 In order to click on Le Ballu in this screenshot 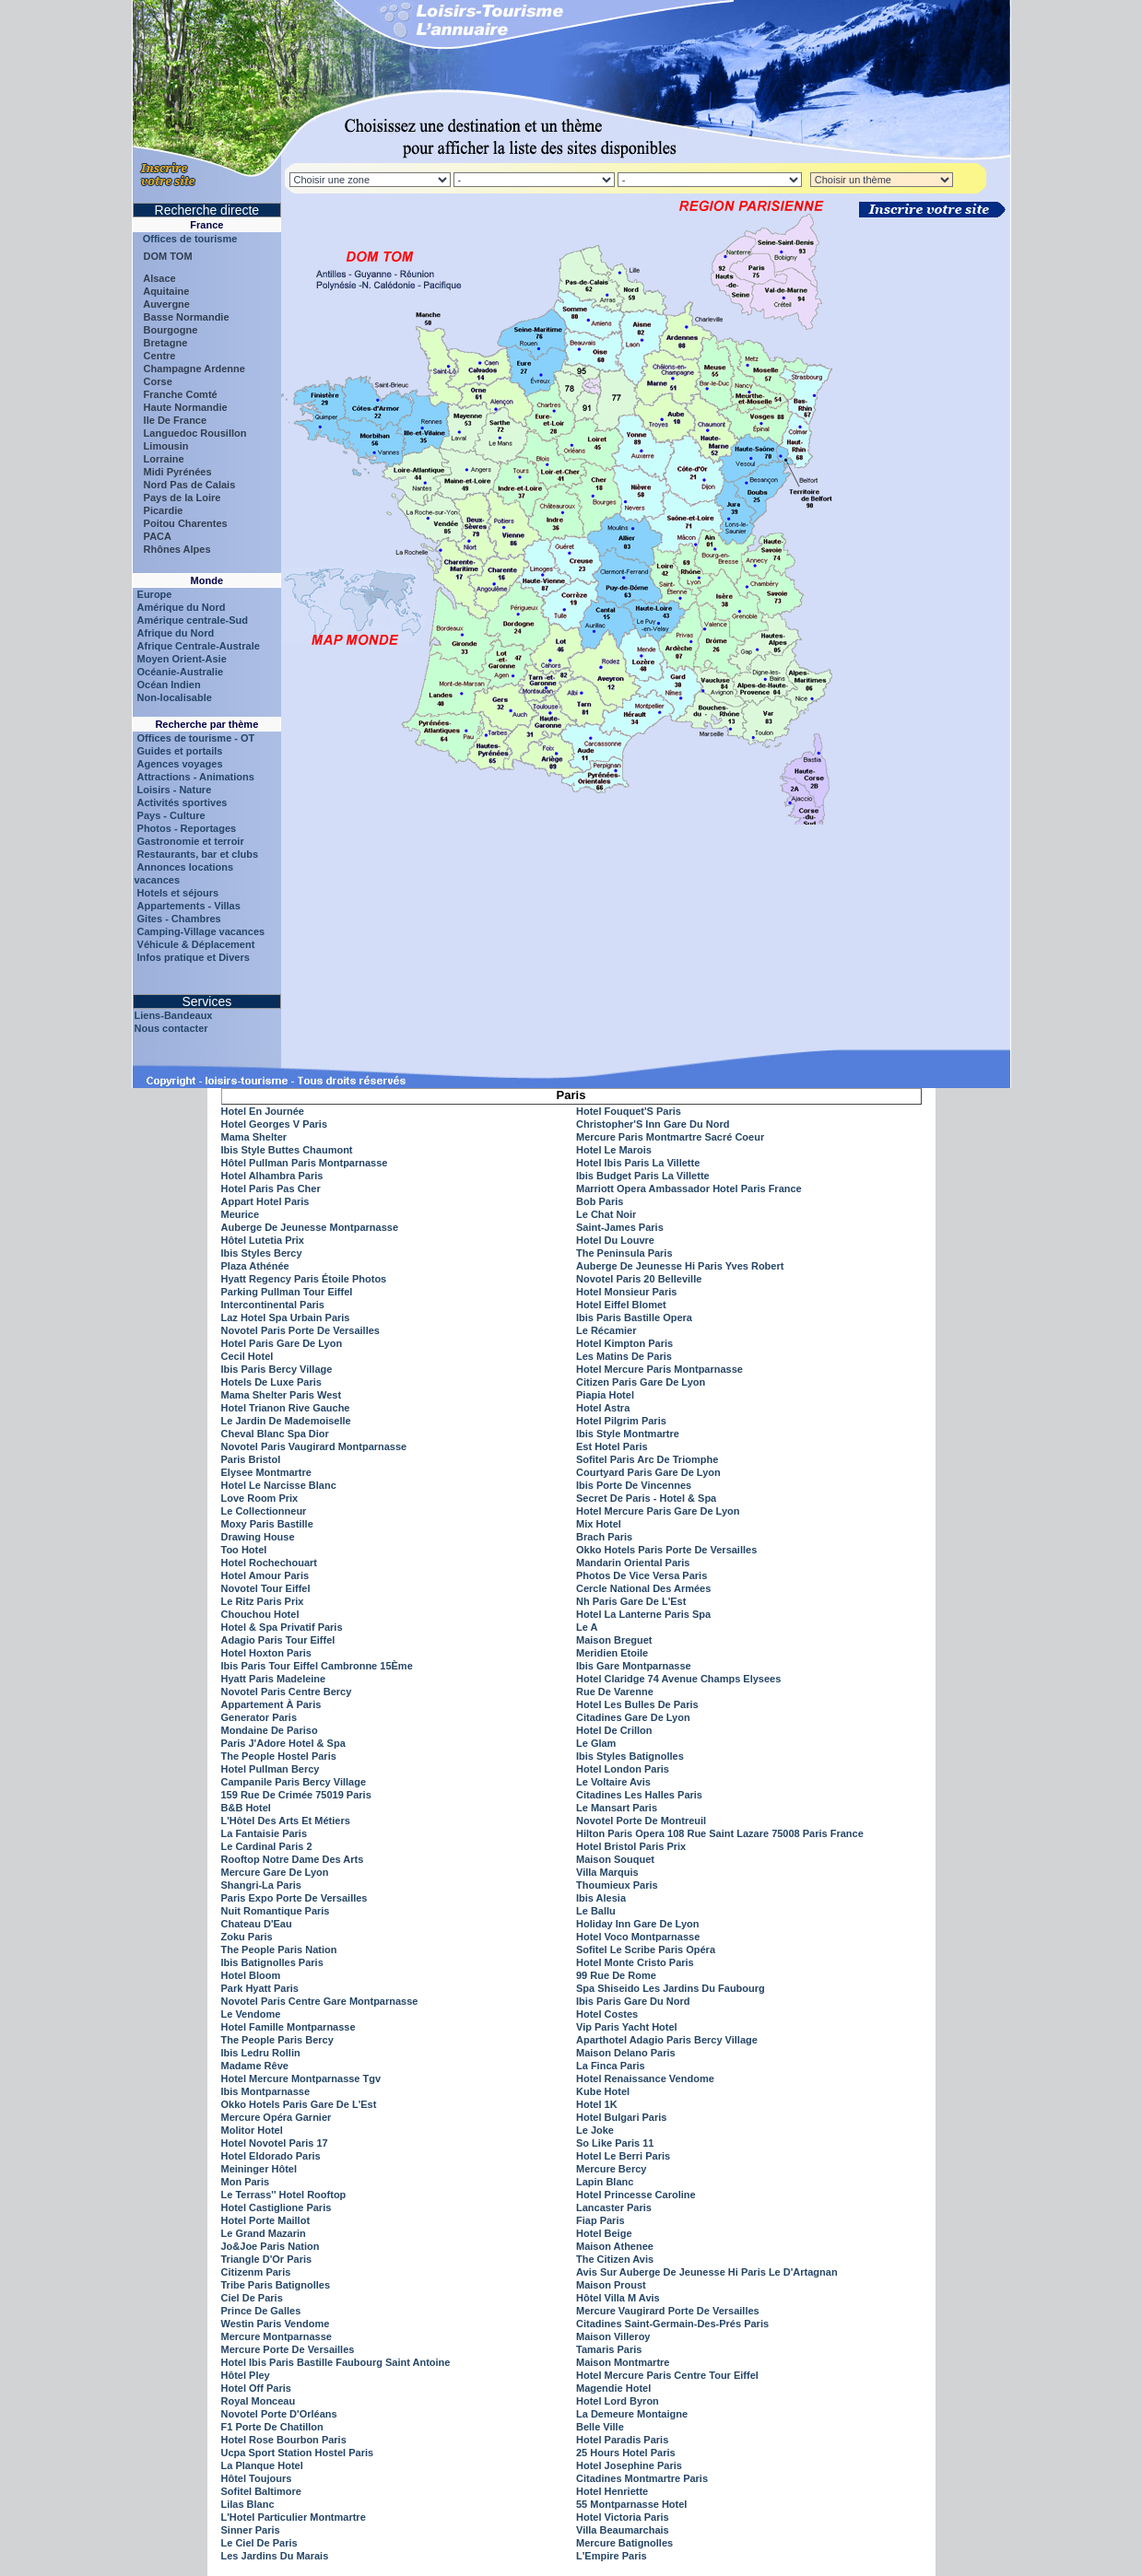, I will do `click(596, 1910)`.